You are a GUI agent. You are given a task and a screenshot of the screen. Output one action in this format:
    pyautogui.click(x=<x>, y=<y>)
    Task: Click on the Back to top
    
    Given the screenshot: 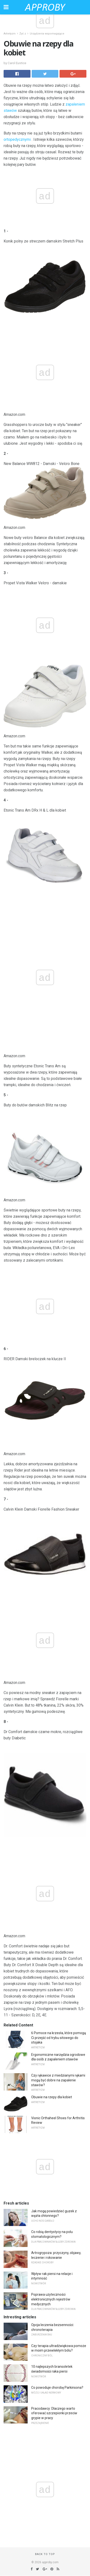 What is the action you would take?
    pyautogui.click(x=45, y=2554)
    